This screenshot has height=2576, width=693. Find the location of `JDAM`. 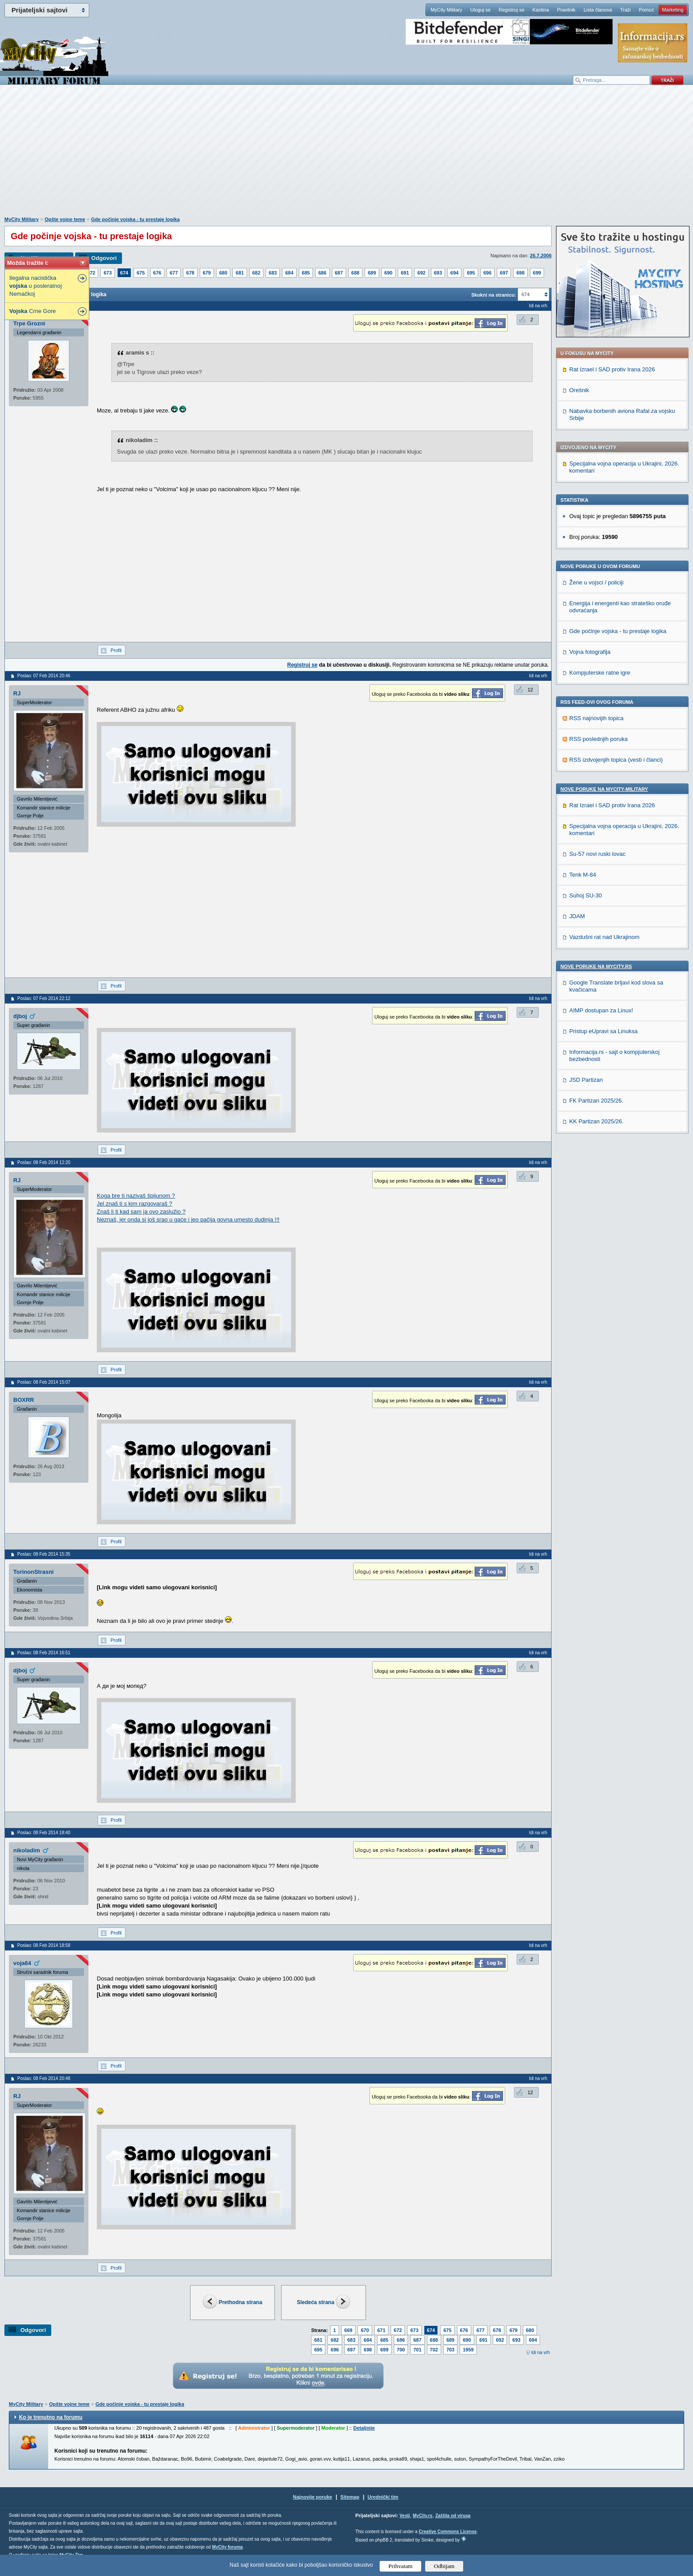

JDAM is located at coordinates (577, 916).